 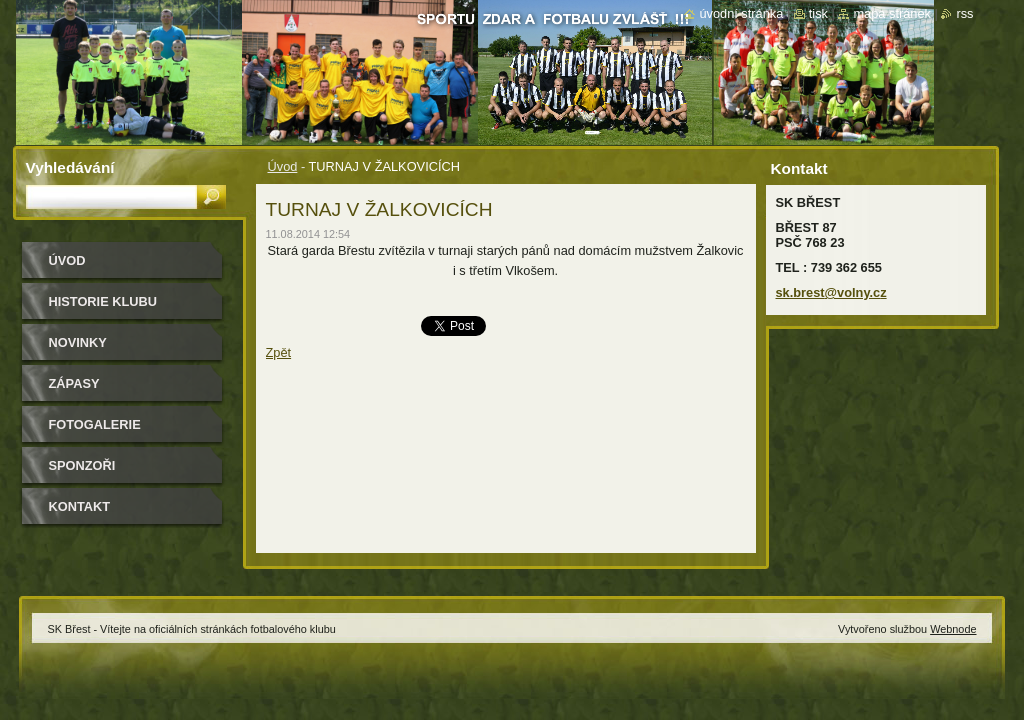 I want to click on Kontakt, so click(x=80, y=506).